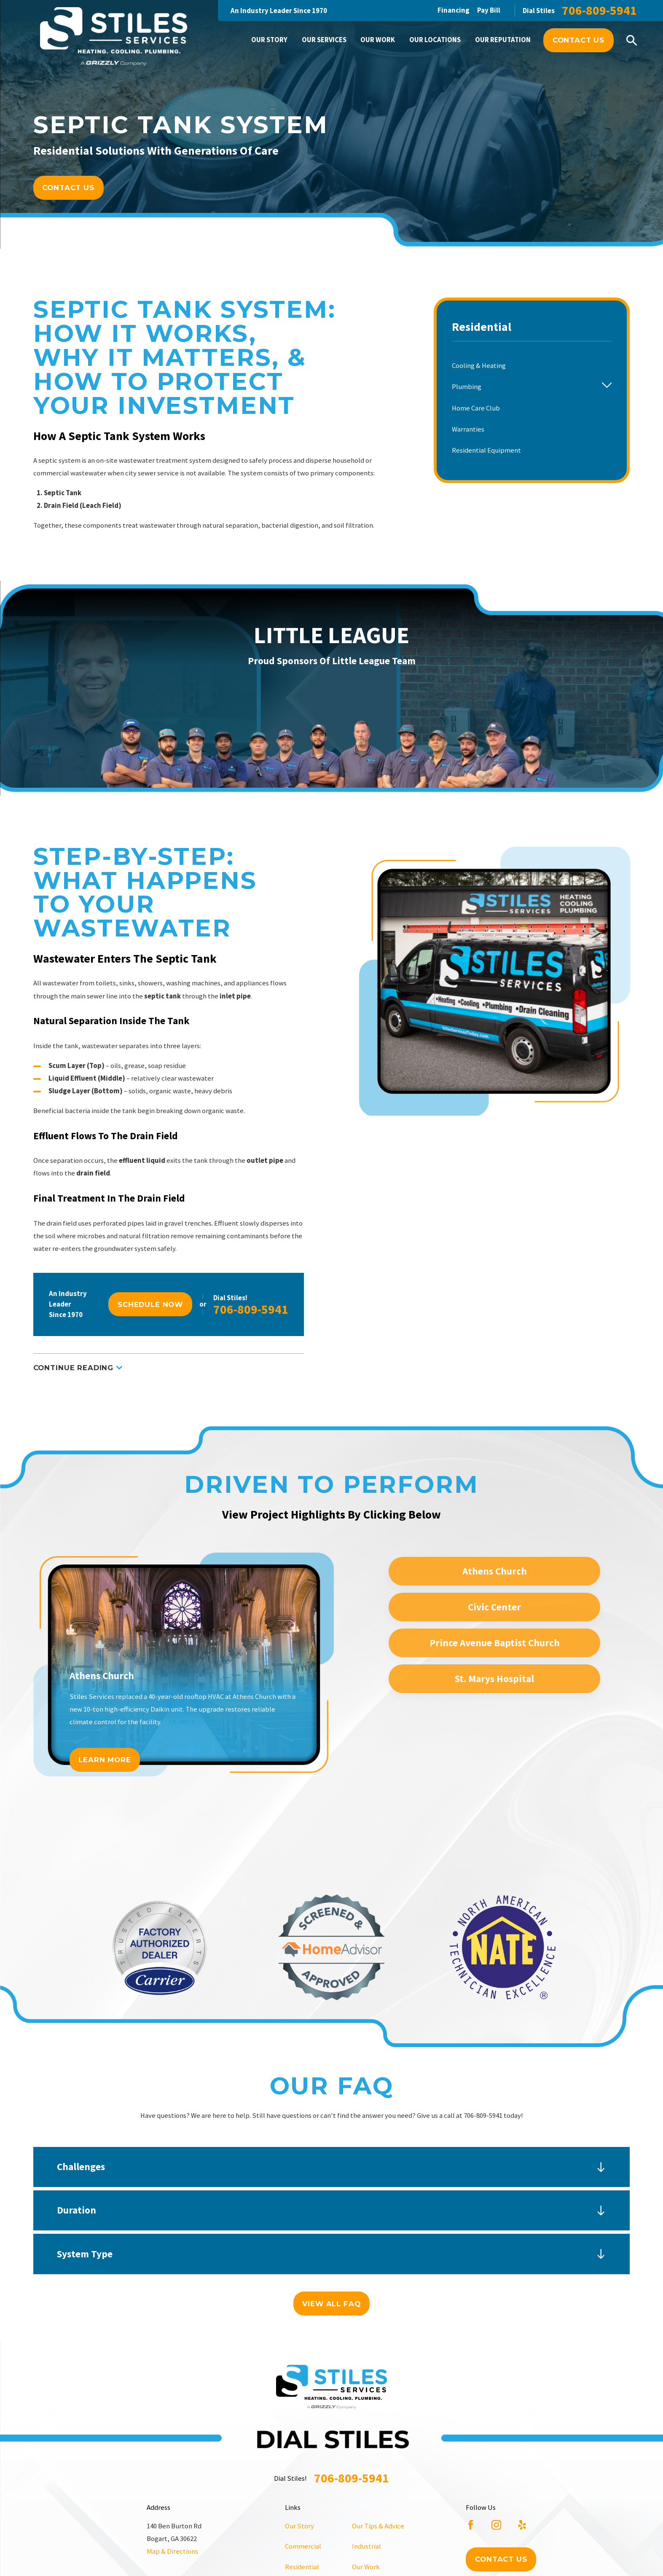 This screenshot has height=2576, width=663. I want to click on Pay Bill, so click(488, 10).